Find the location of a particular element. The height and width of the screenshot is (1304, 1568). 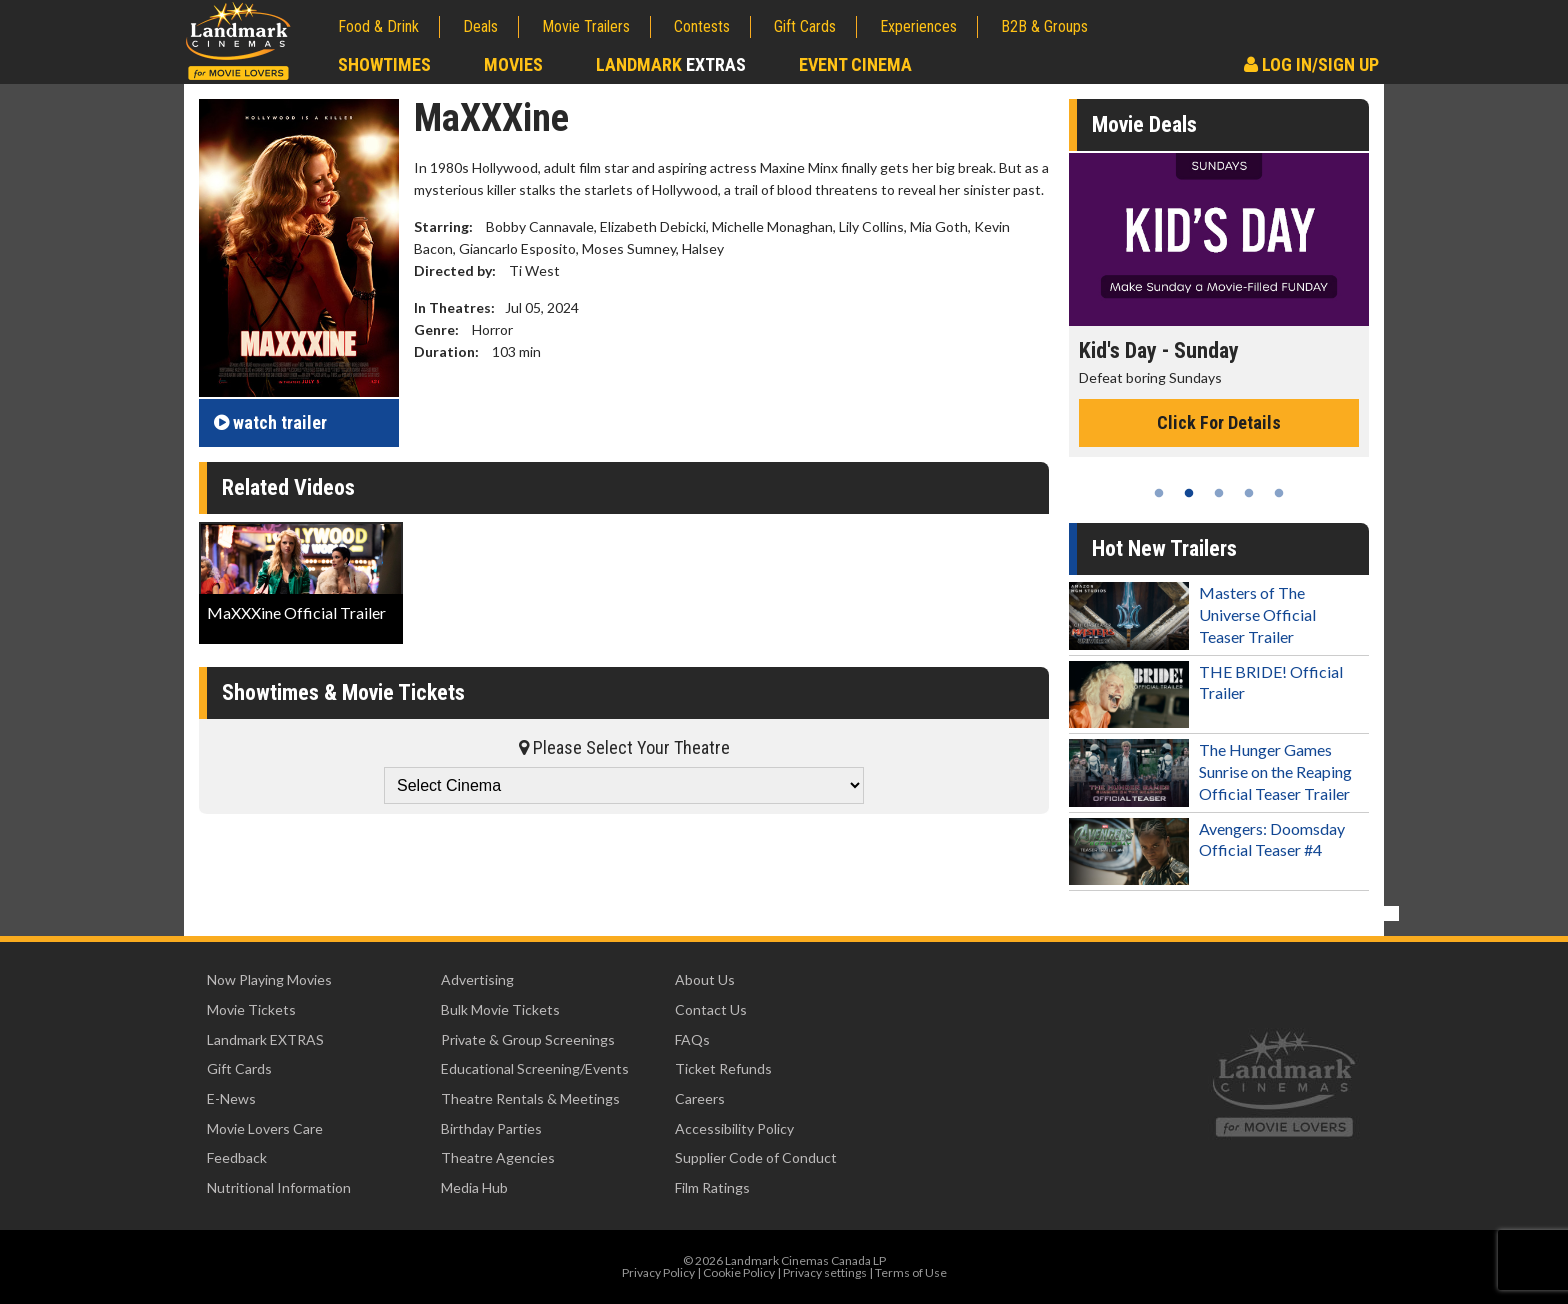

Landmark EXTRAS is located at coordinates (265, 1039).